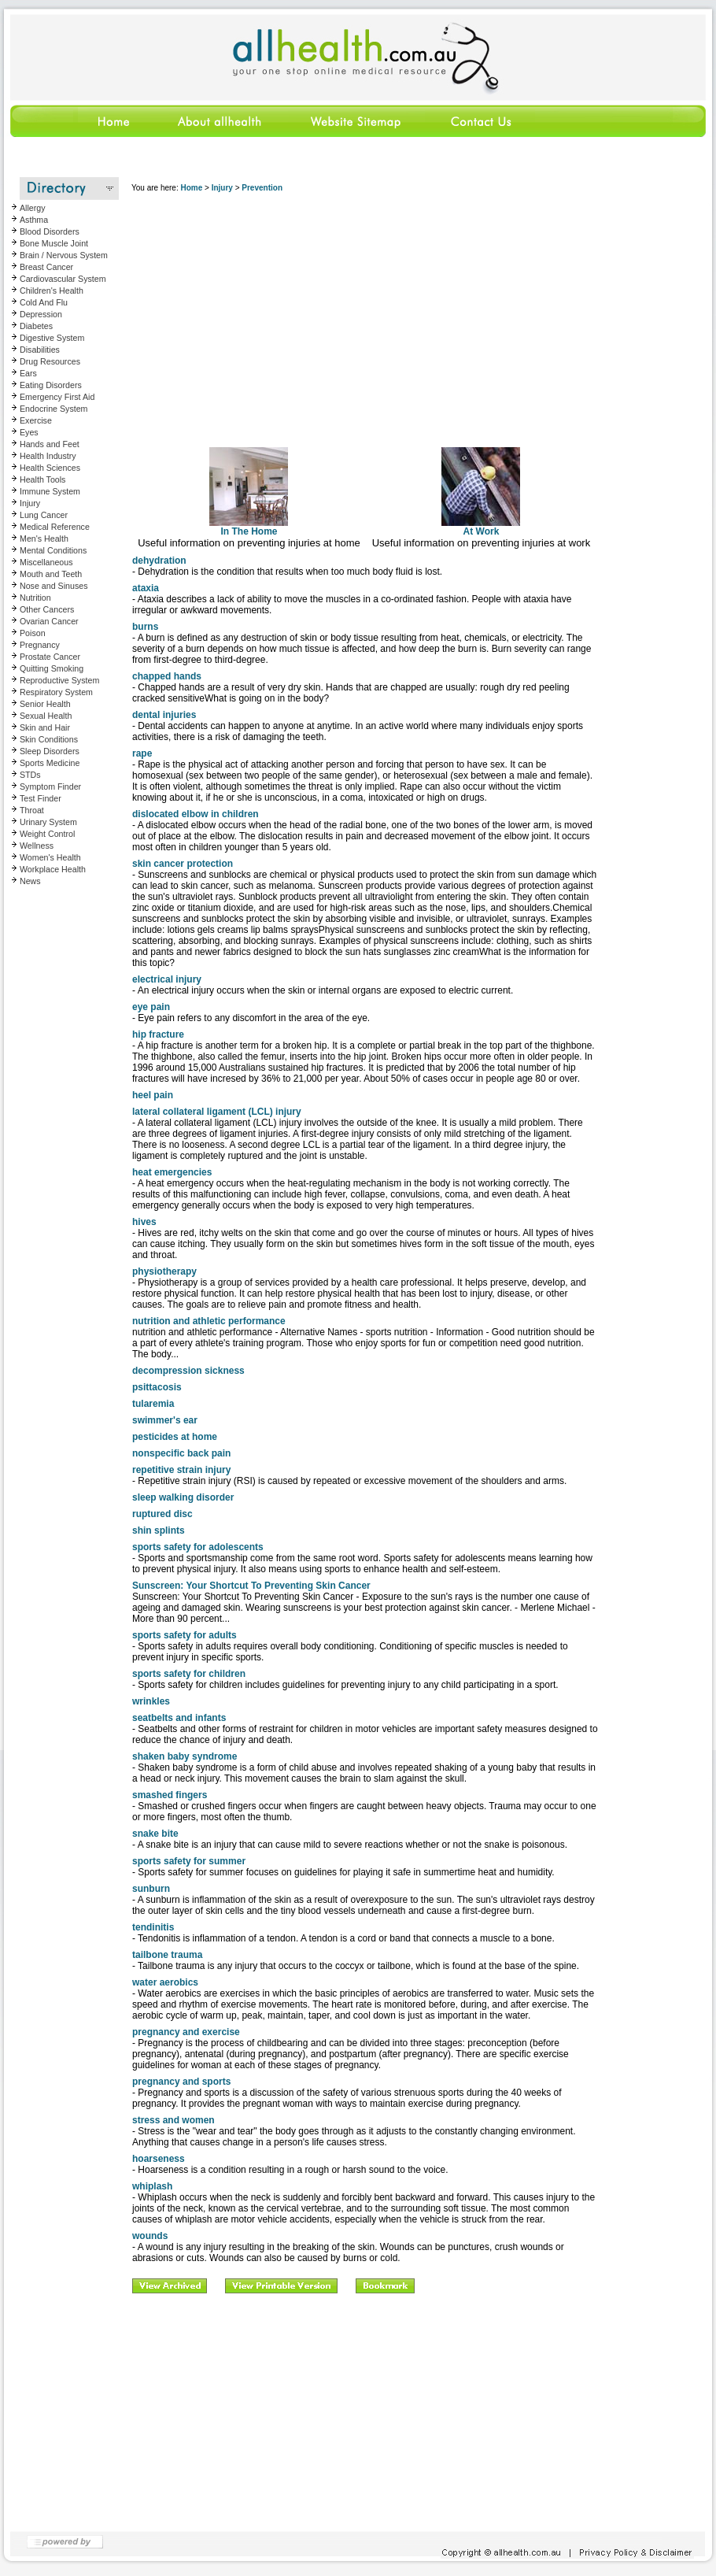 The width and height of the screenshot is (716, 2576). Describe the element at coordinates (184, 1756) in the screenshot. I see `shaken baby syndrome` at that location.